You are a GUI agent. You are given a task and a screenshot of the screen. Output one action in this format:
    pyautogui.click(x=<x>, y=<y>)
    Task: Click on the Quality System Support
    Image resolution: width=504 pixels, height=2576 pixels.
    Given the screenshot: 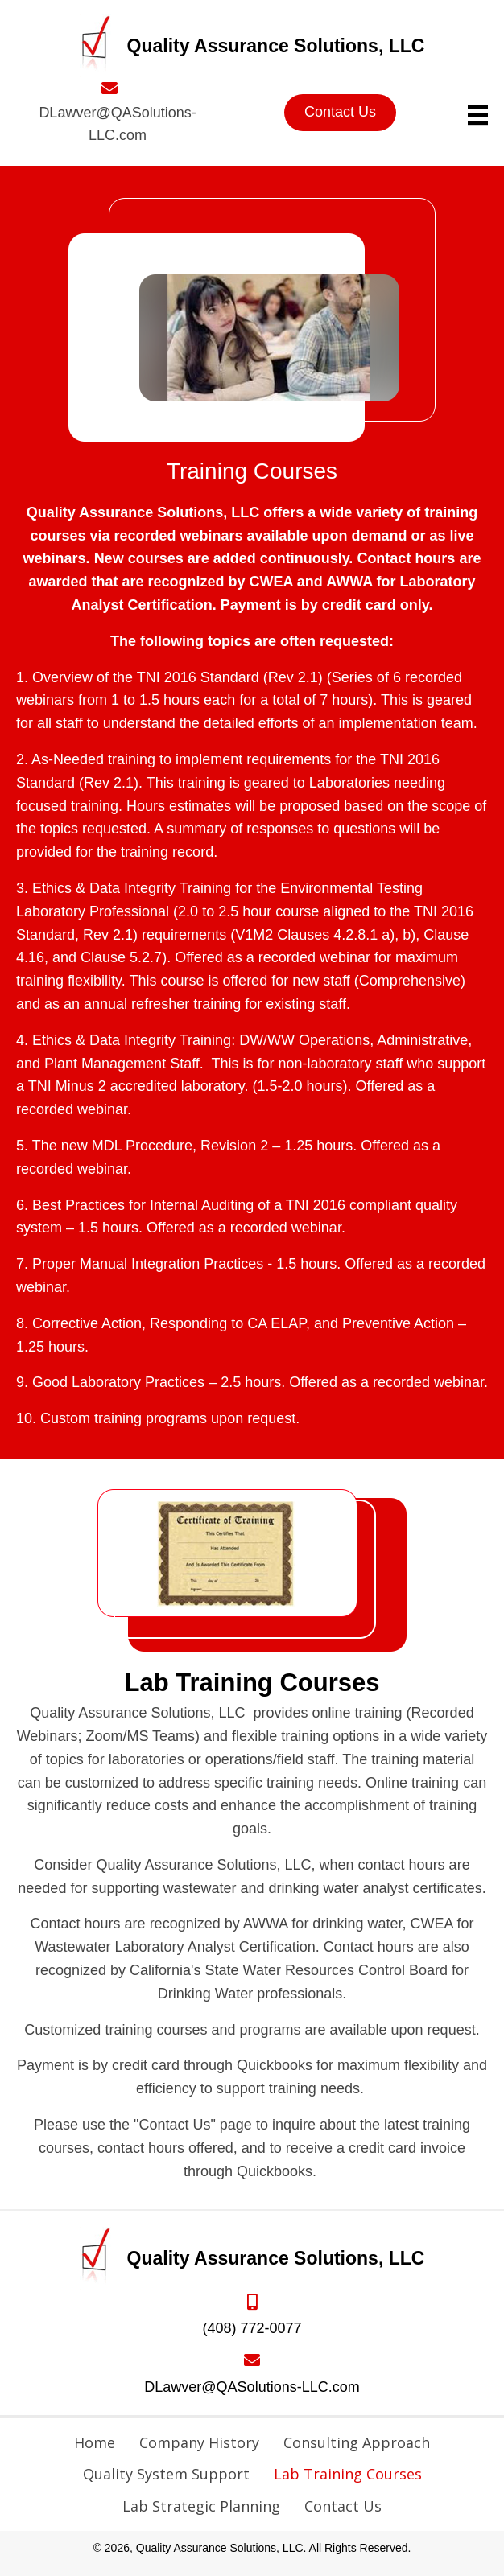 What is the action you would take?
    pyautogui.click(x=166, y=2473)
    